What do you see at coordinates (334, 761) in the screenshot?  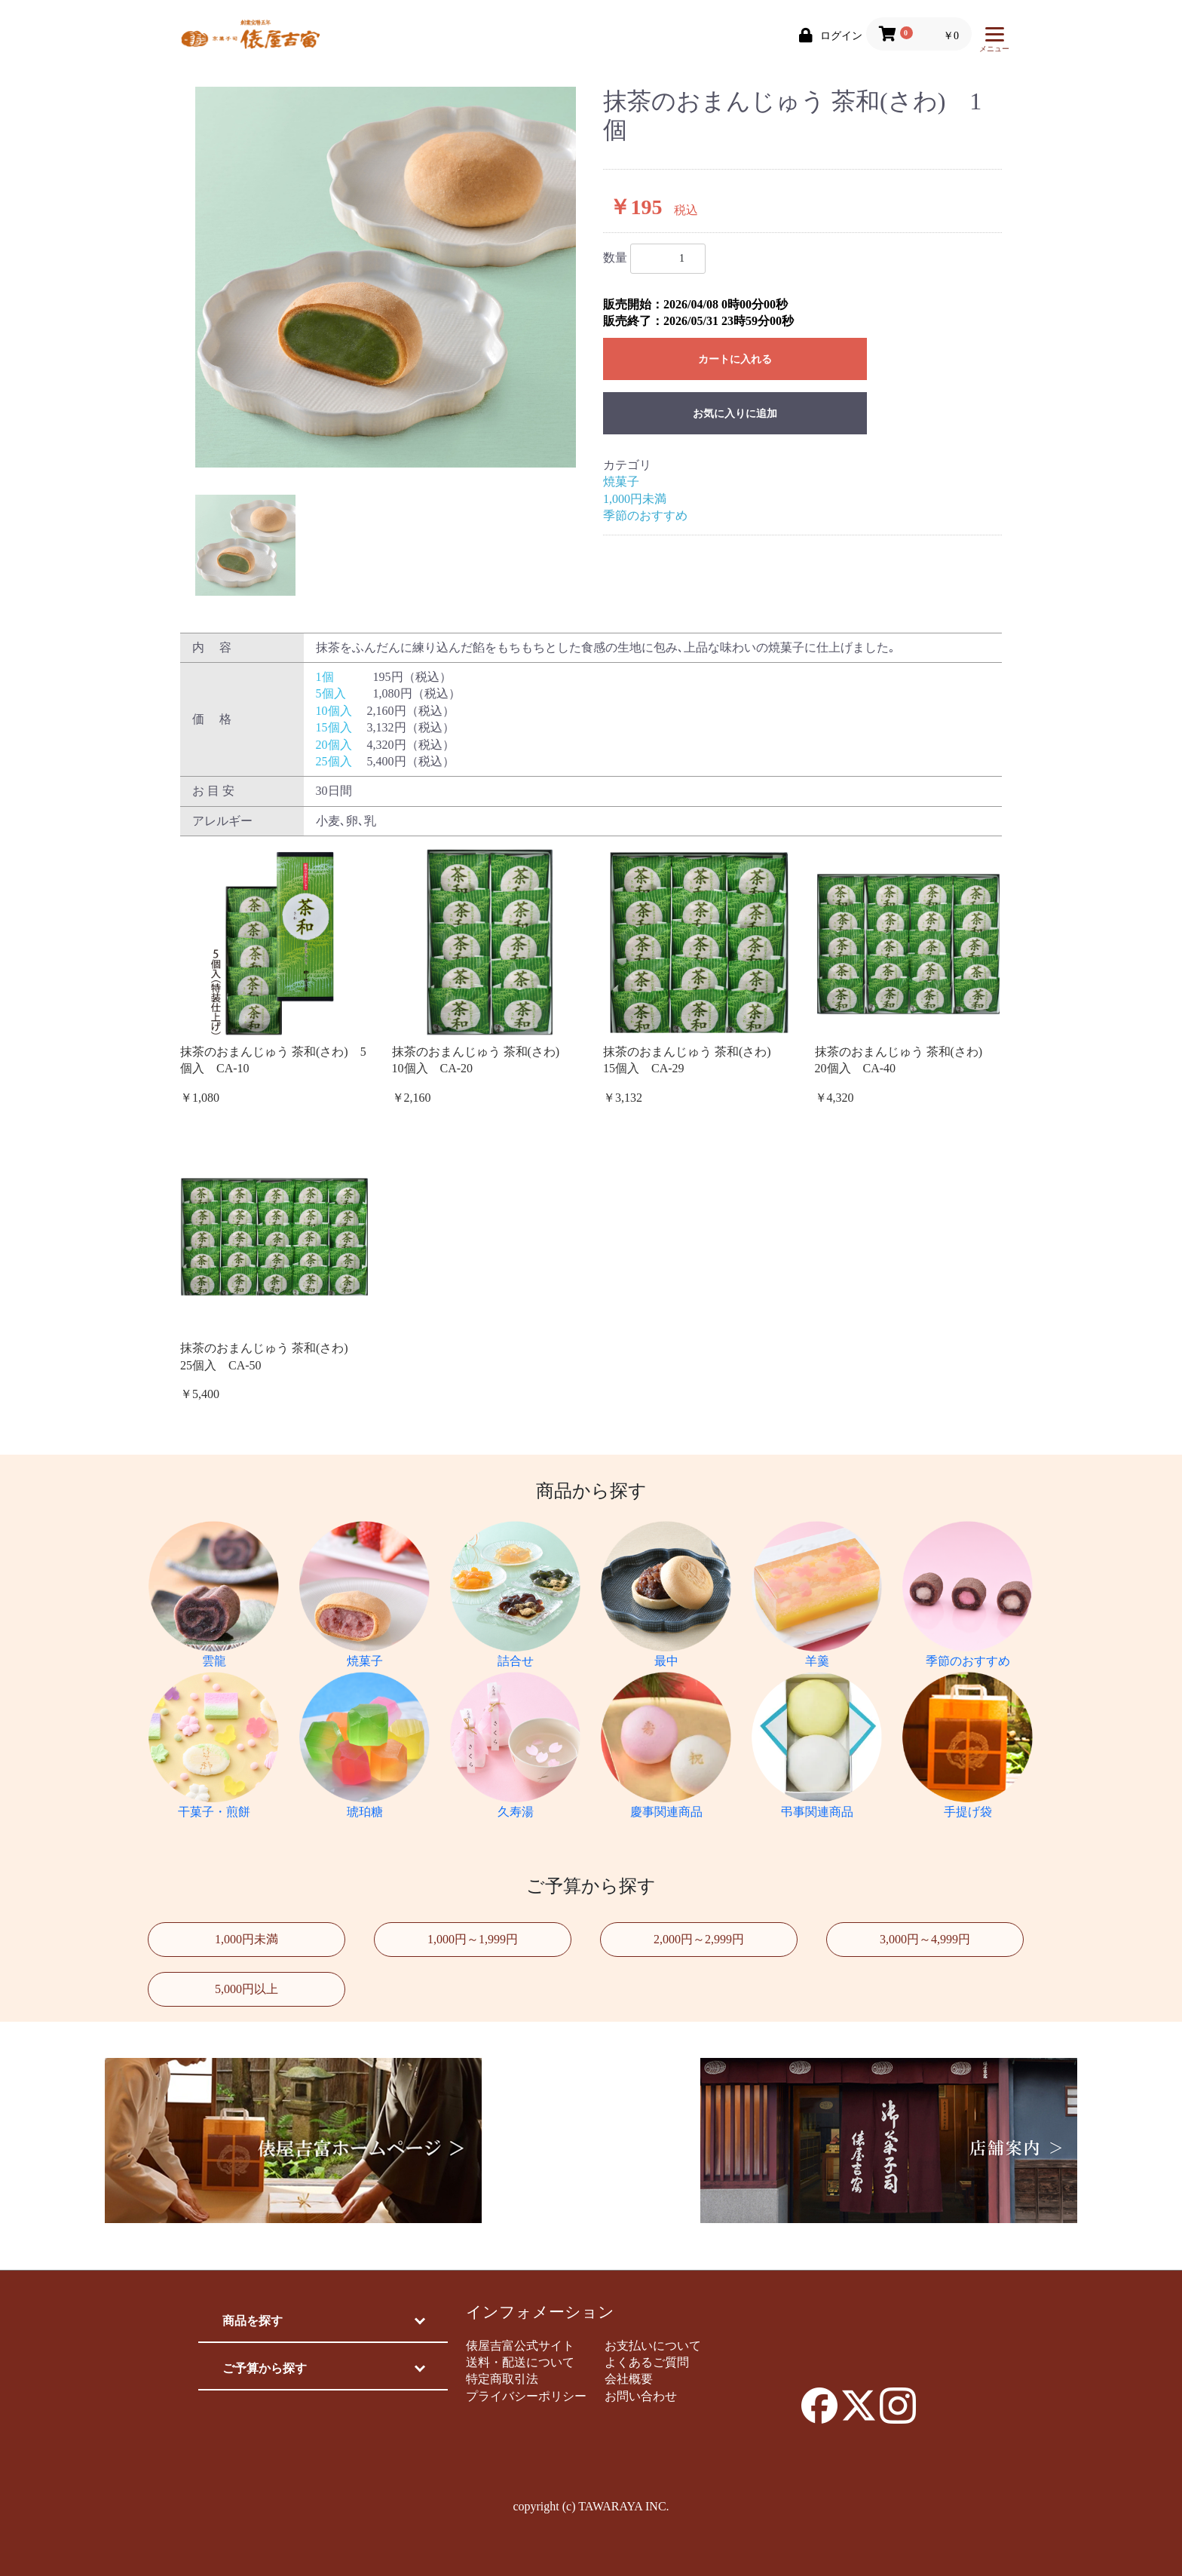 I see `25個入` at bounding box center [334, 761].